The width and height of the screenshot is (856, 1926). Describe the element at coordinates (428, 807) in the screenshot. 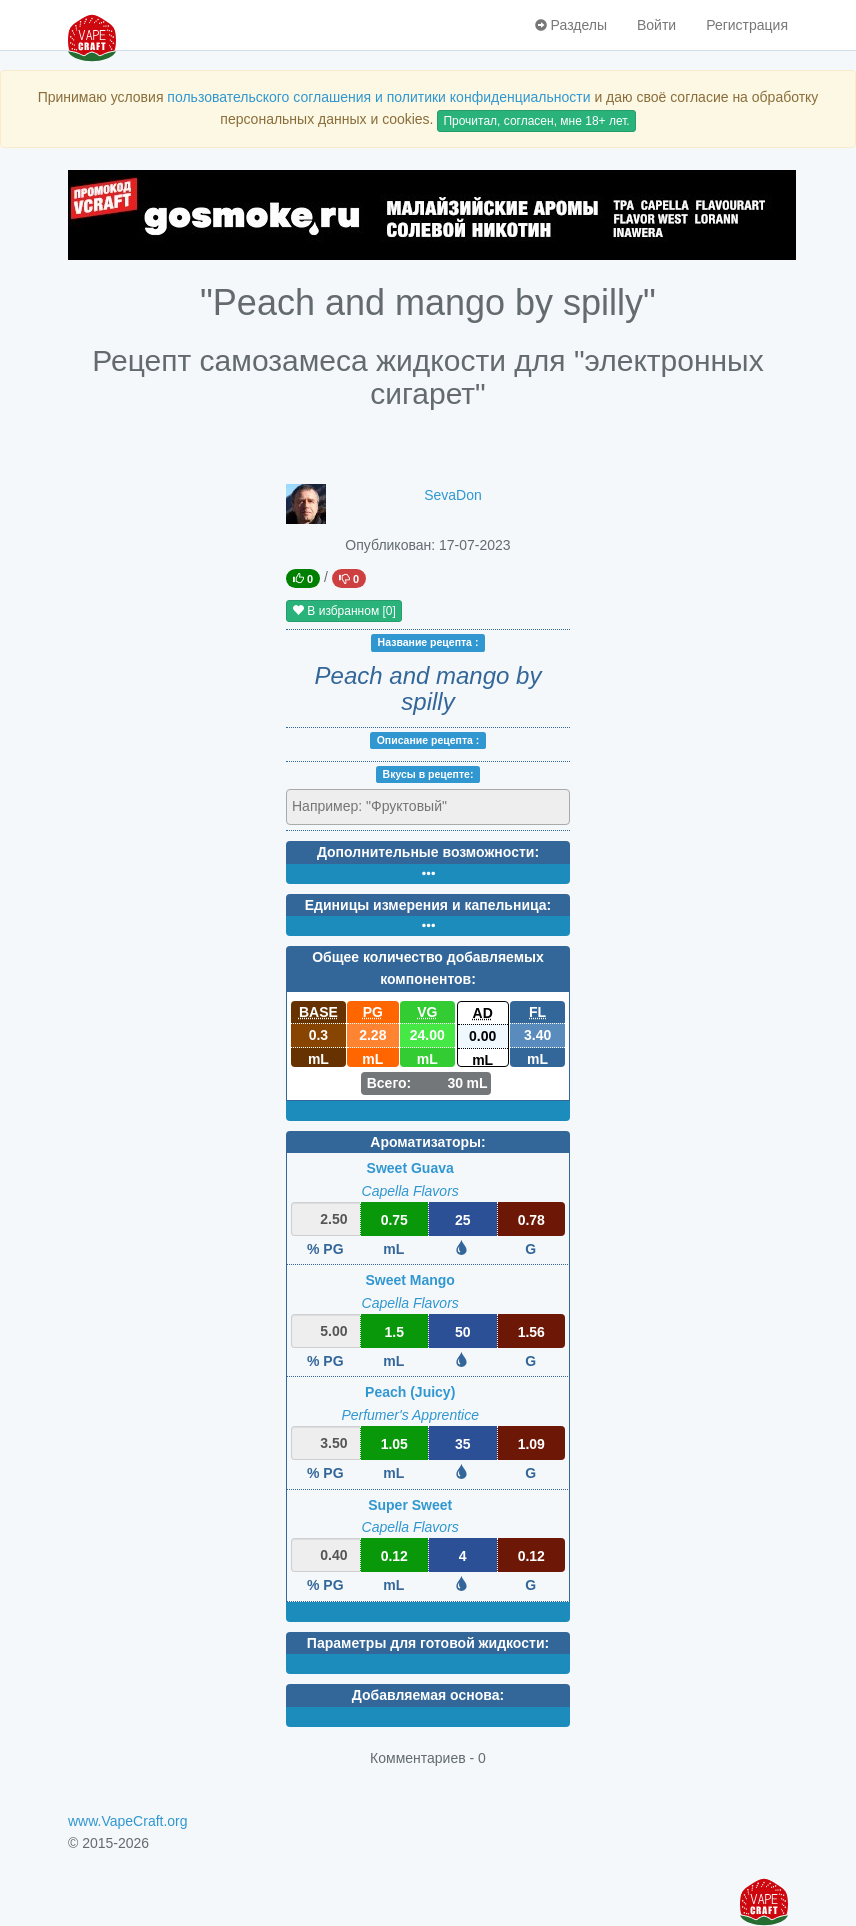

I see `[combobox]` at that location.